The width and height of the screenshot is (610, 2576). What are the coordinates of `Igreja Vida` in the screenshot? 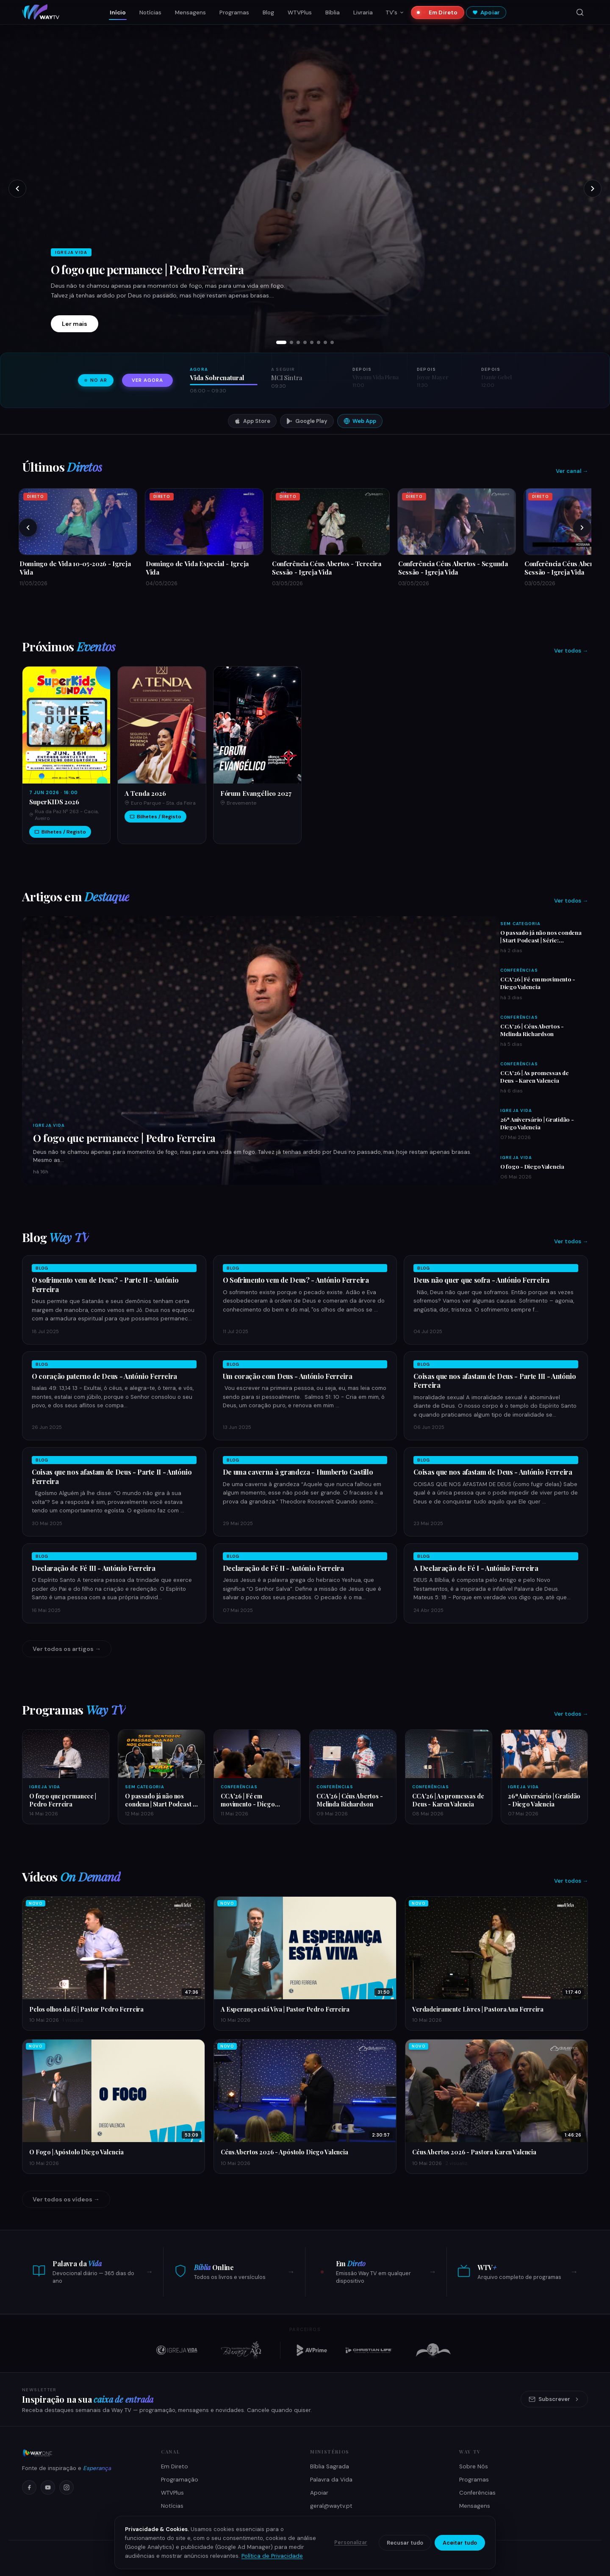 It's located at (49, 1125).